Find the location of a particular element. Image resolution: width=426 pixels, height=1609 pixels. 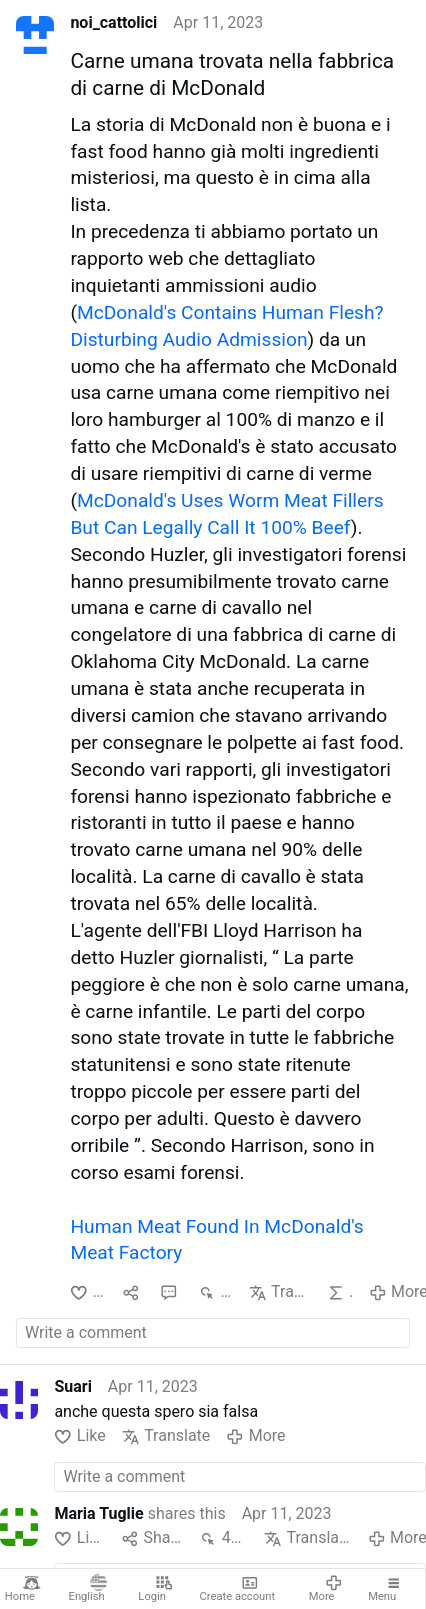

AI is located at coordinates (340, 1292).